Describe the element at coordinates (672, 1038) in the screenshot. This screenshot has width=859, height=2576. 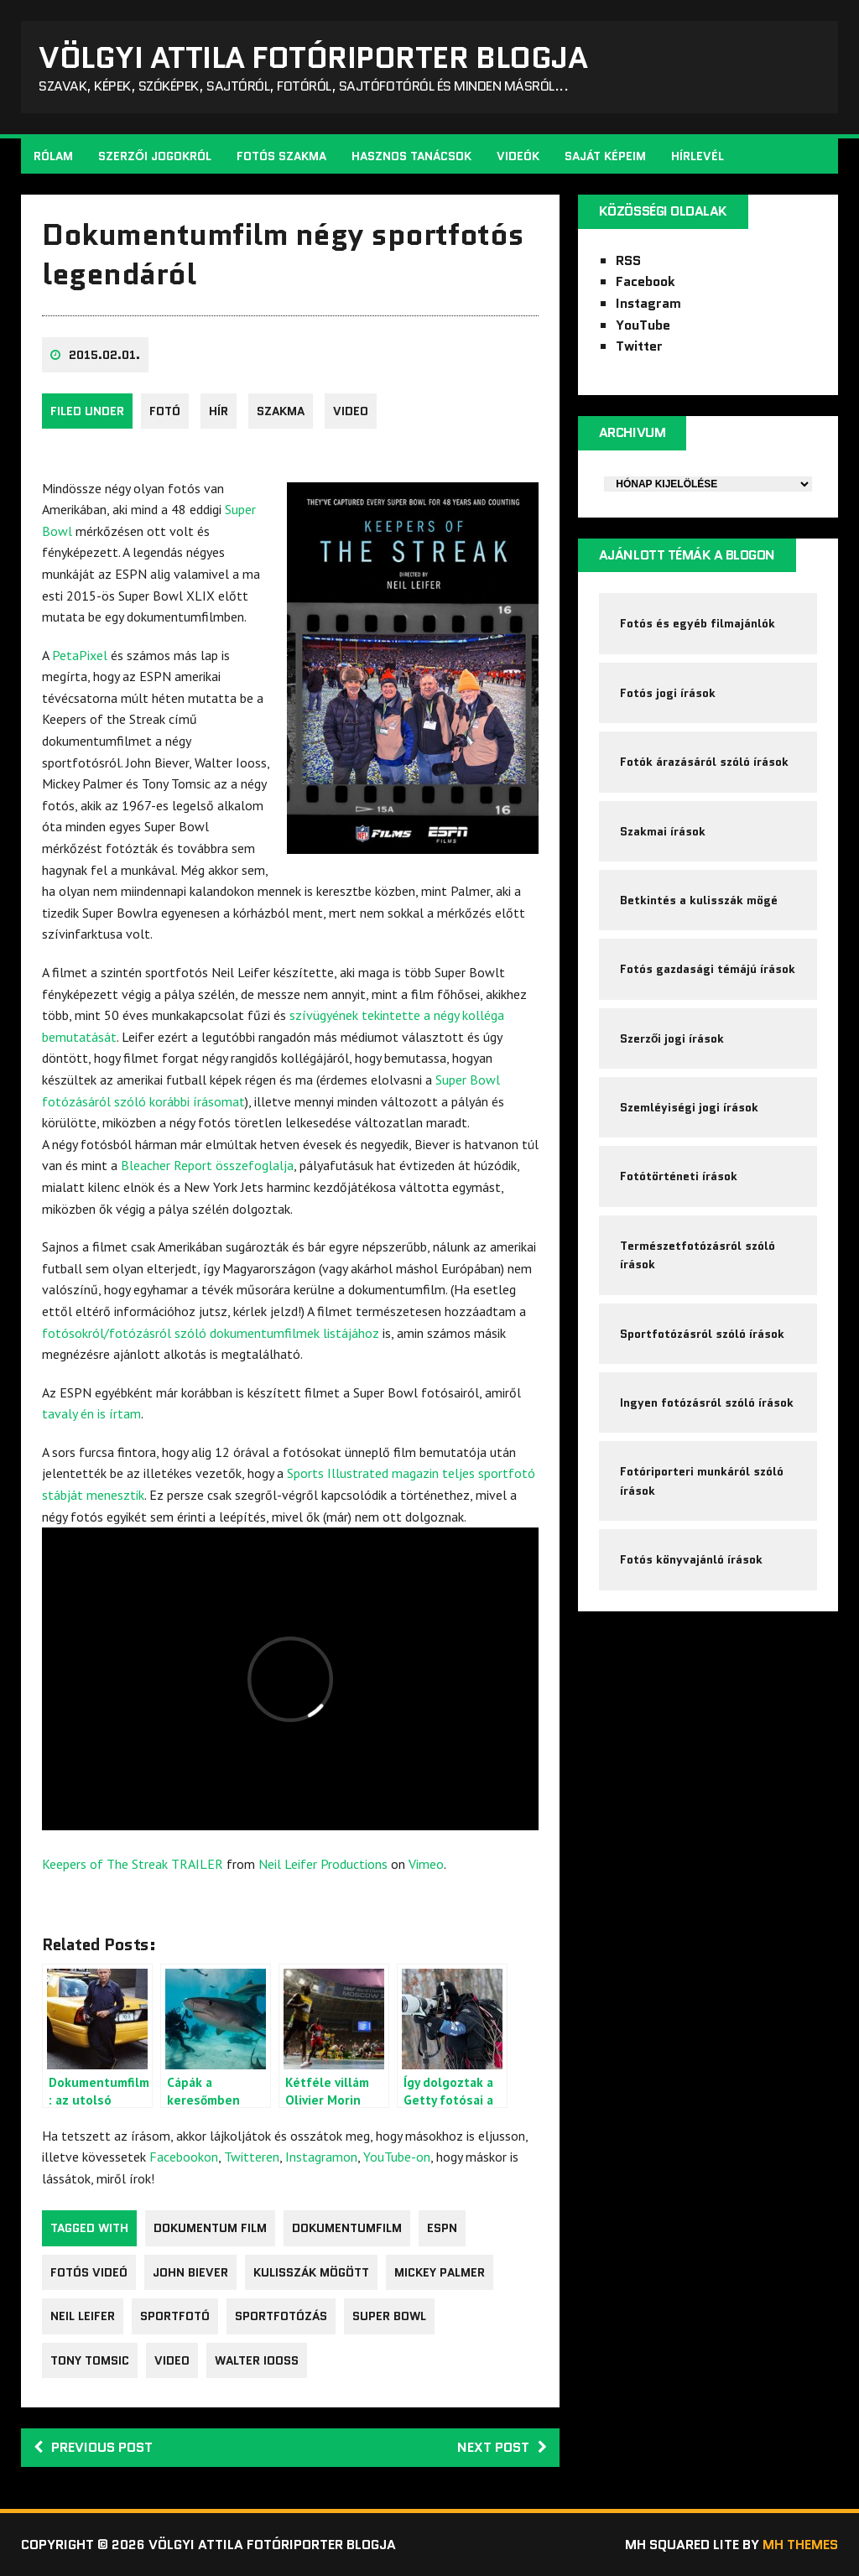
I see `Szerzői jogi írások` at that location.